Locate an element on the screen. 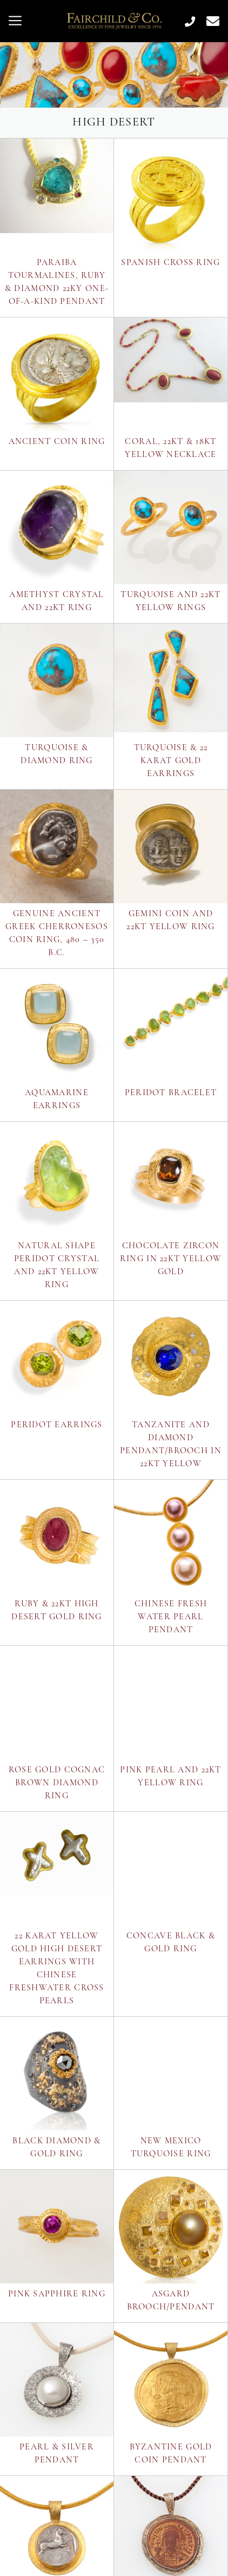  Chinese Fresh Water Pearl Pendant is located at coordinates (171, 1617).